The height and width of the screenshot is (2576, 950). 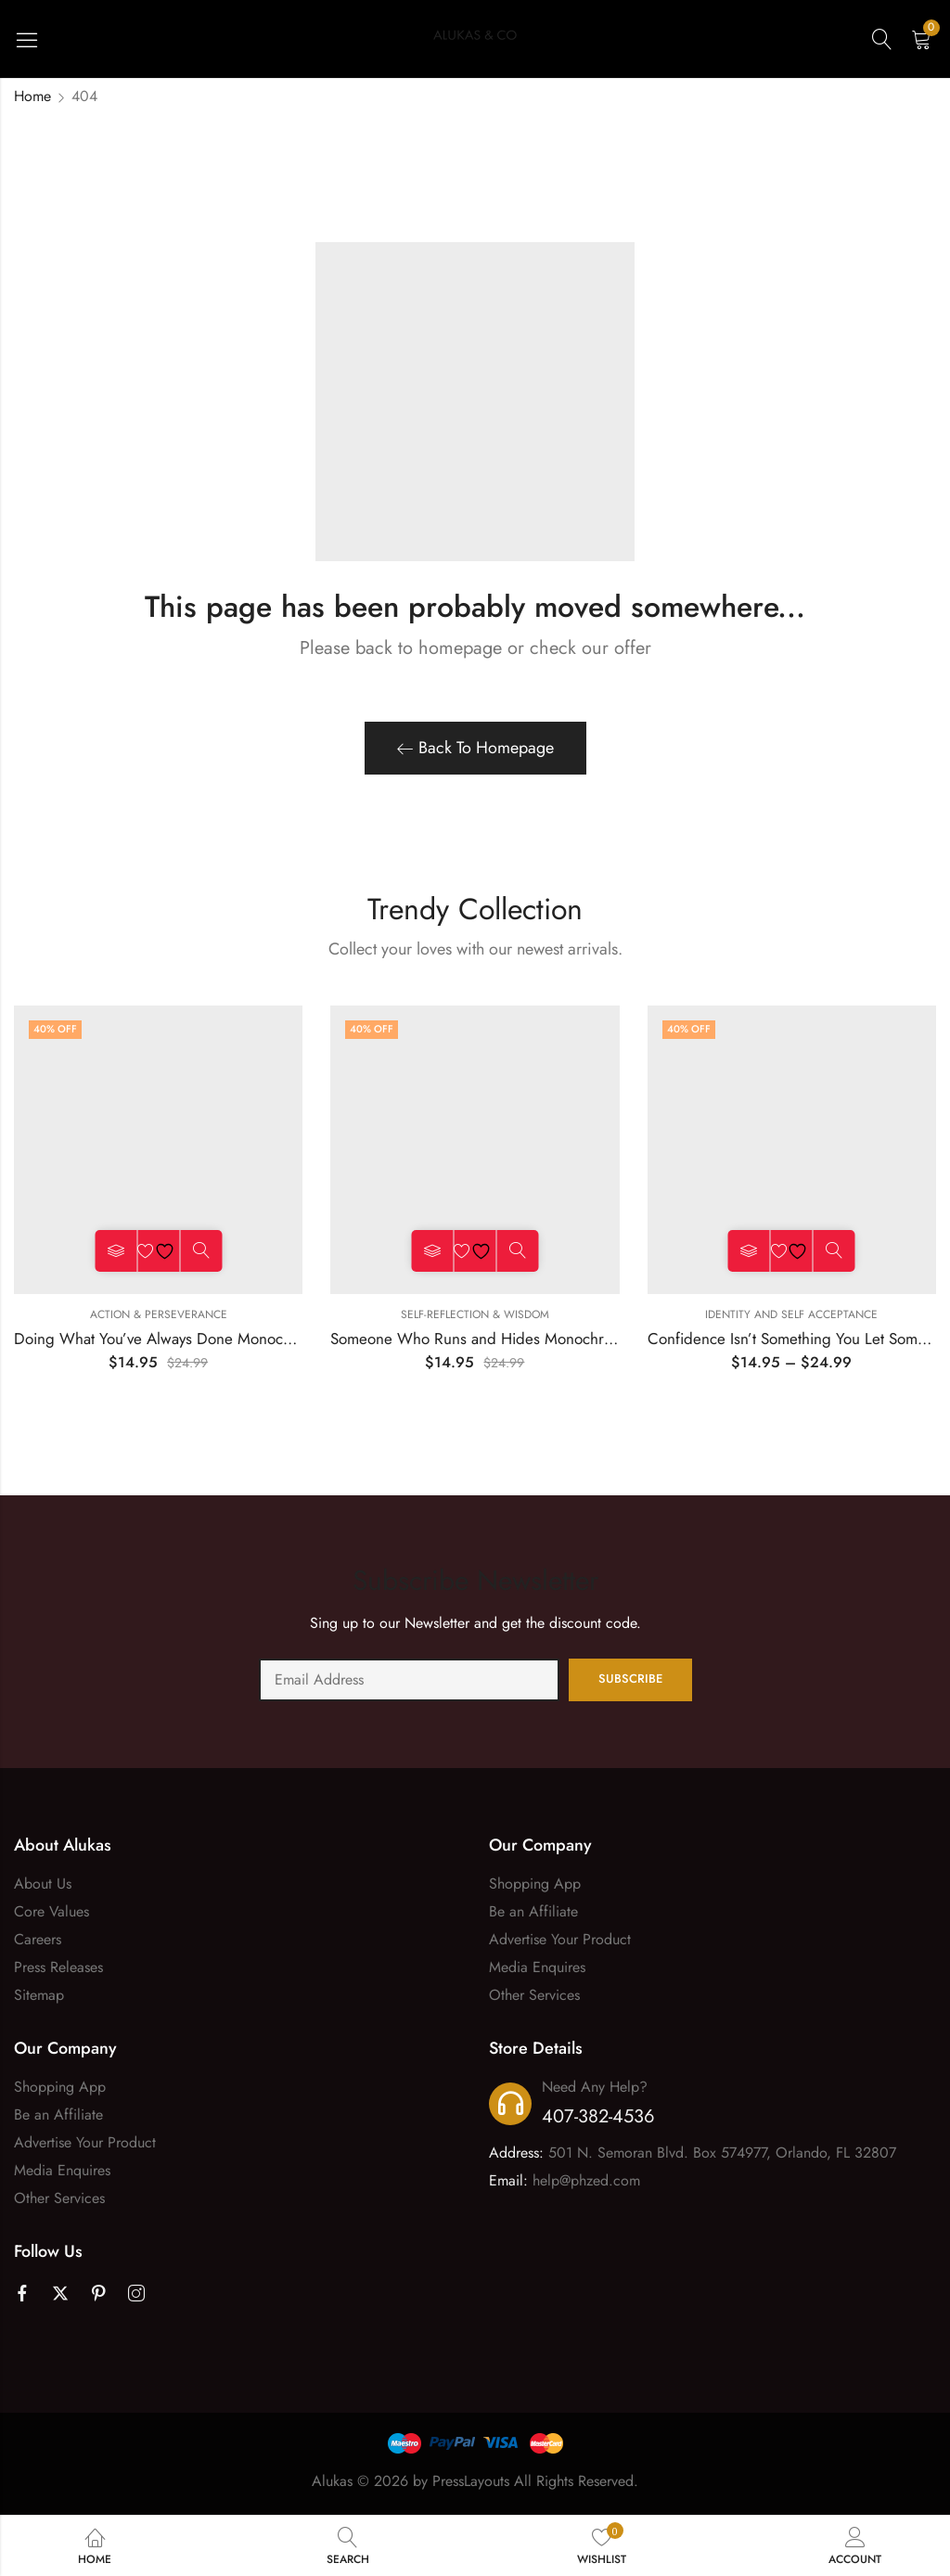 What do you see at coordinates (39, 1995) in the screenshot?
I see `Sitemap` at bounding box center [39, 1995].